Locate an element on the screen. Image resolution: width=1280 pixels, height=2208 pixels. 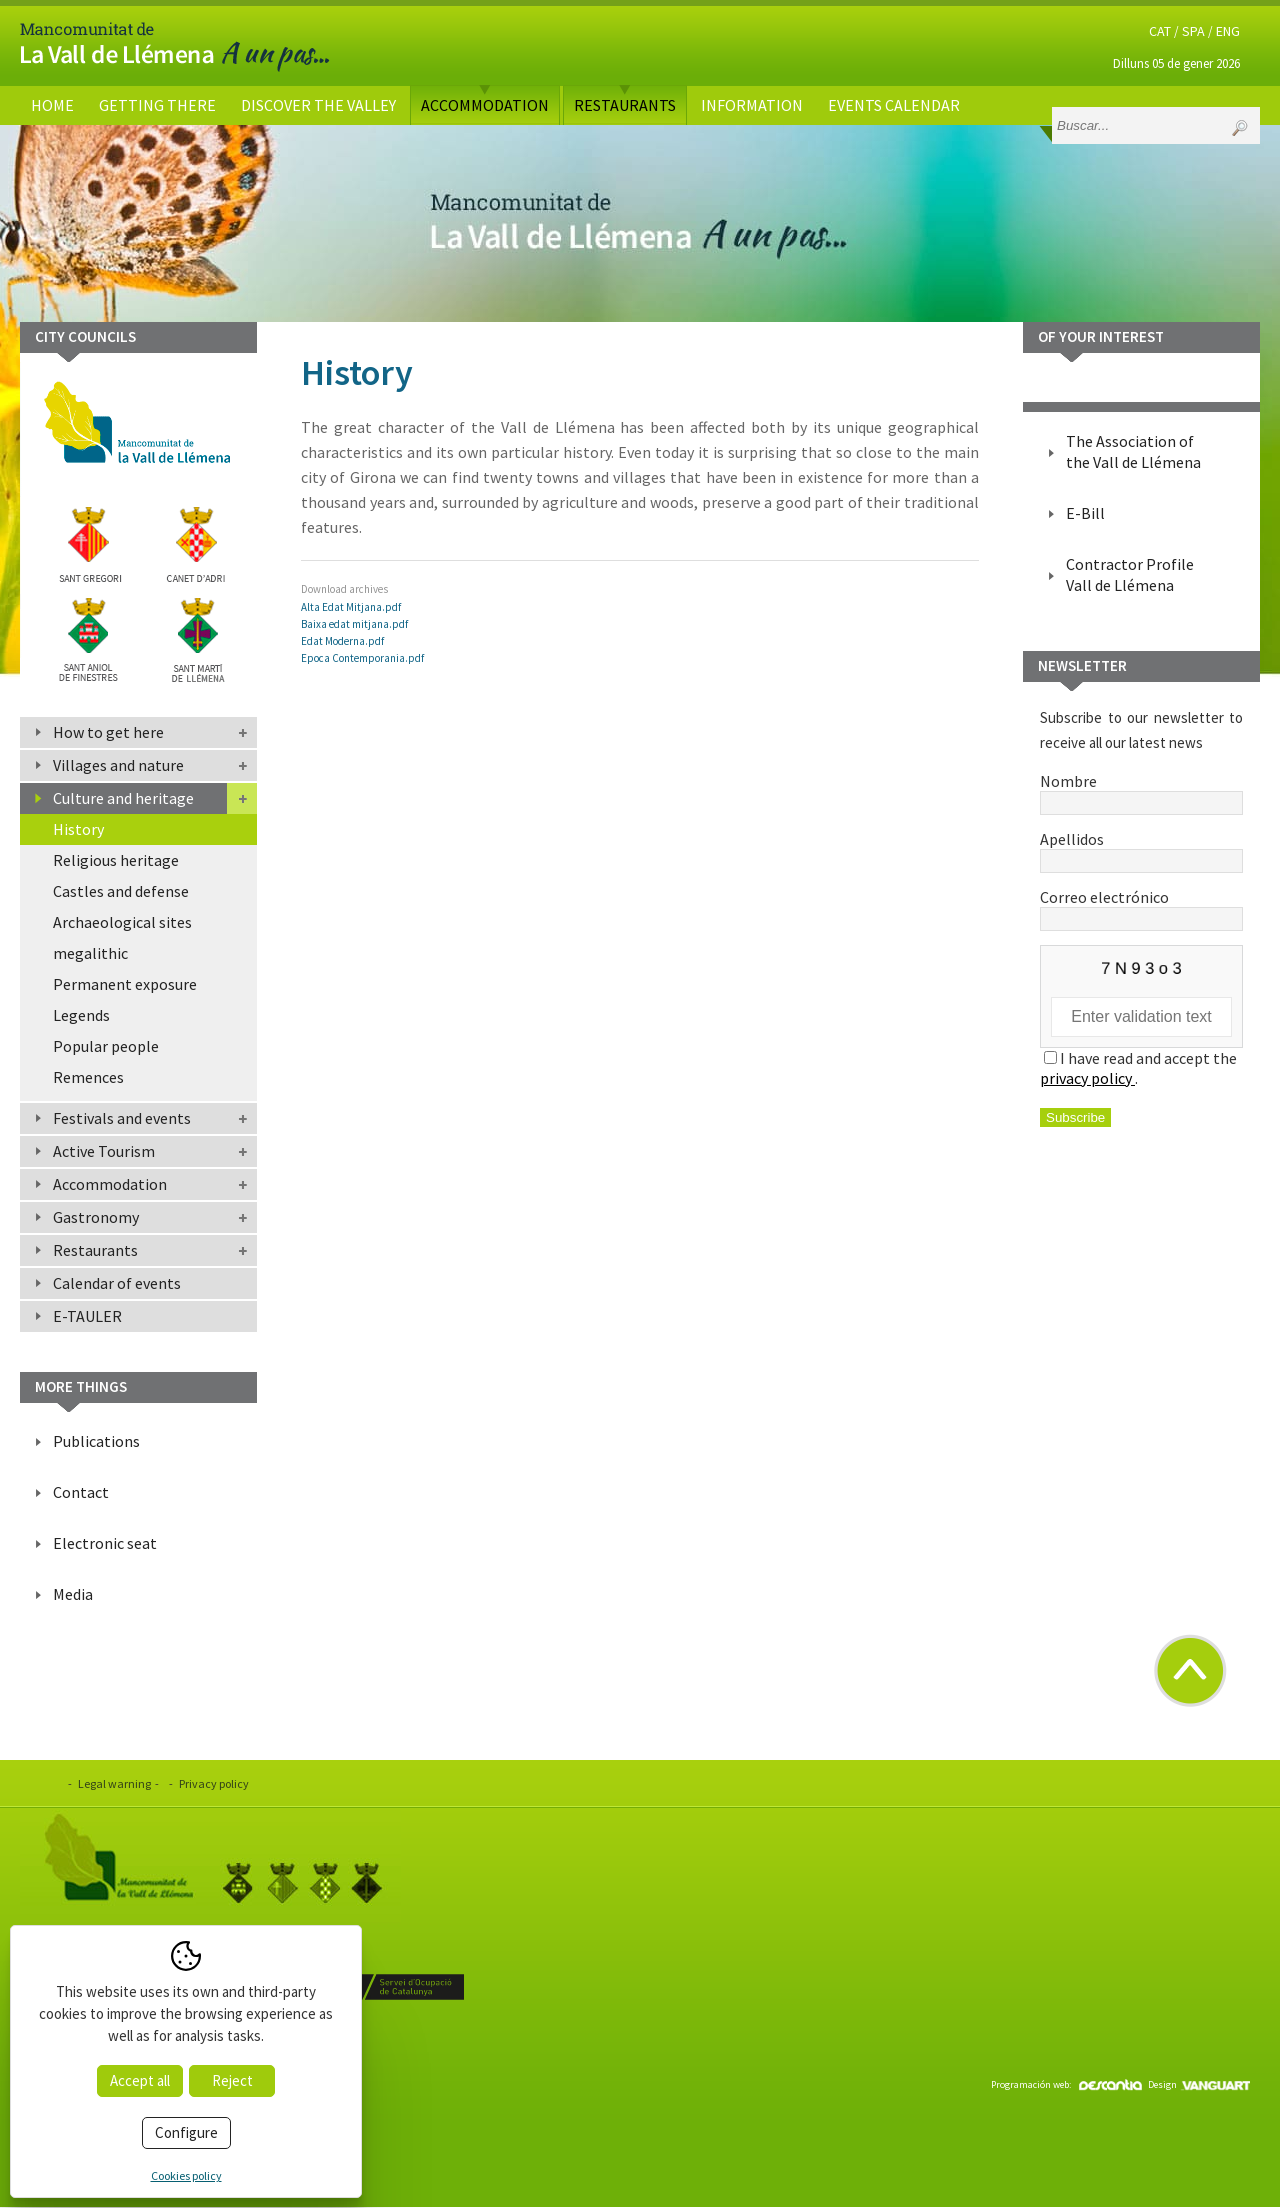
Apellidos is located at coordinates (1141, 849).